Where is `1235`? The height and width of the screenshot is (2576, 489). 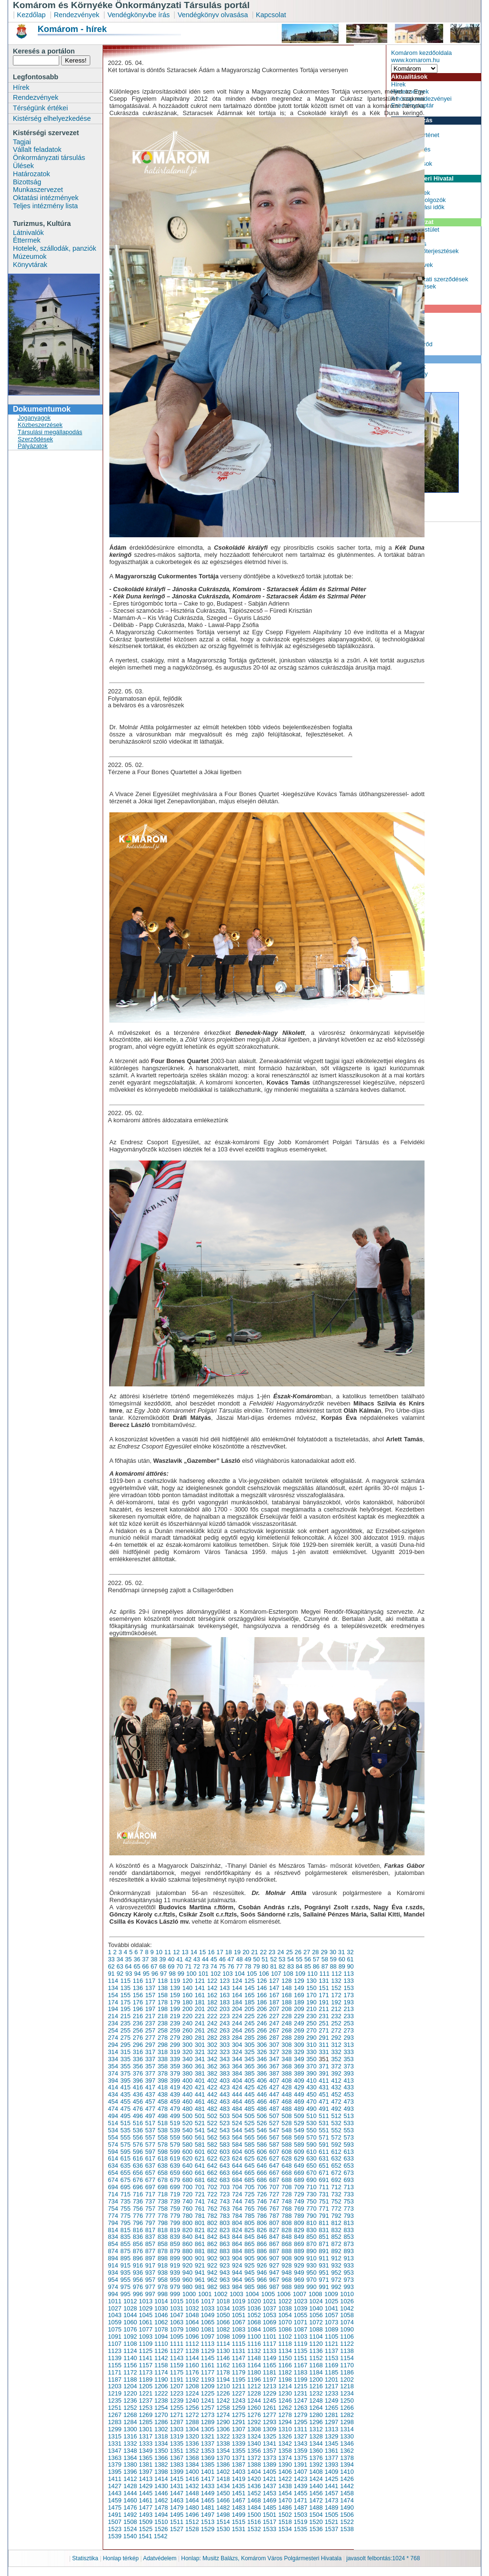 1235 is located at coordinates (114, 2400).